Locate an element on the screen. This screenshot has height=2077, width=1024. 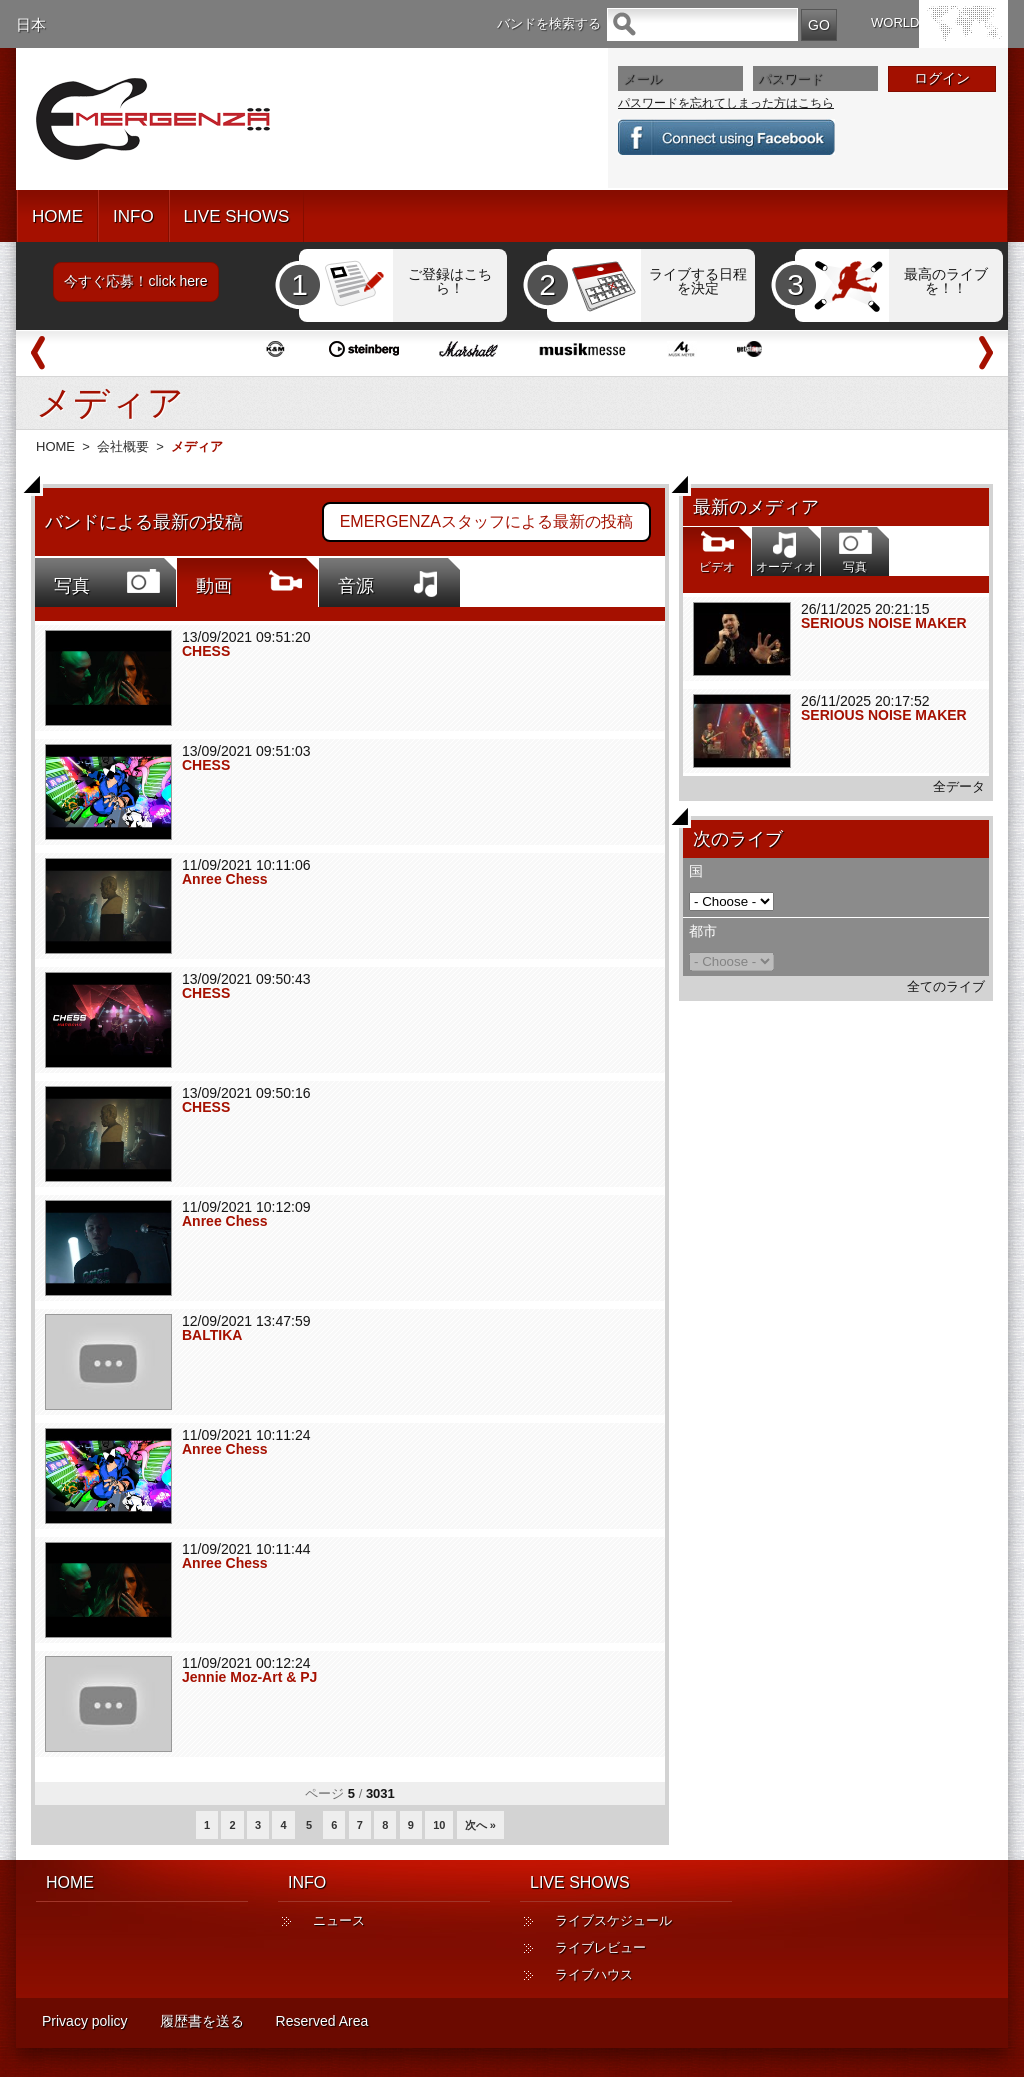
HOME is located at coordinates (57, 216).